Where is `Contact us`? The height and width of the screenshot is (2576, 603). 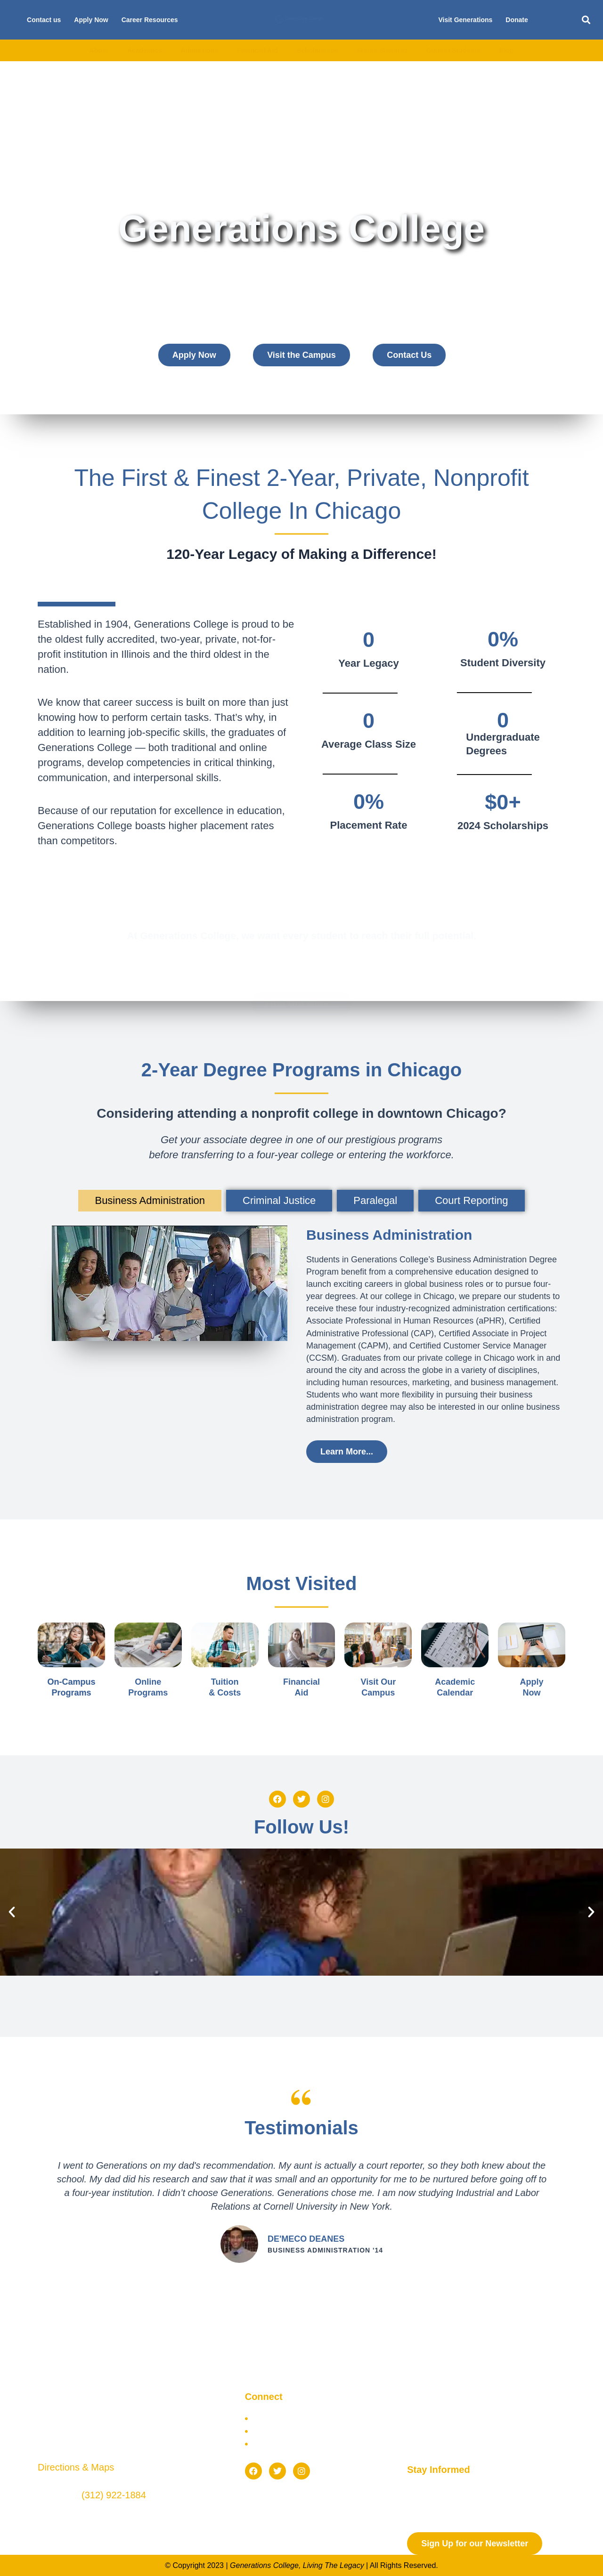 Contact us is located at coordinates (44, 20).